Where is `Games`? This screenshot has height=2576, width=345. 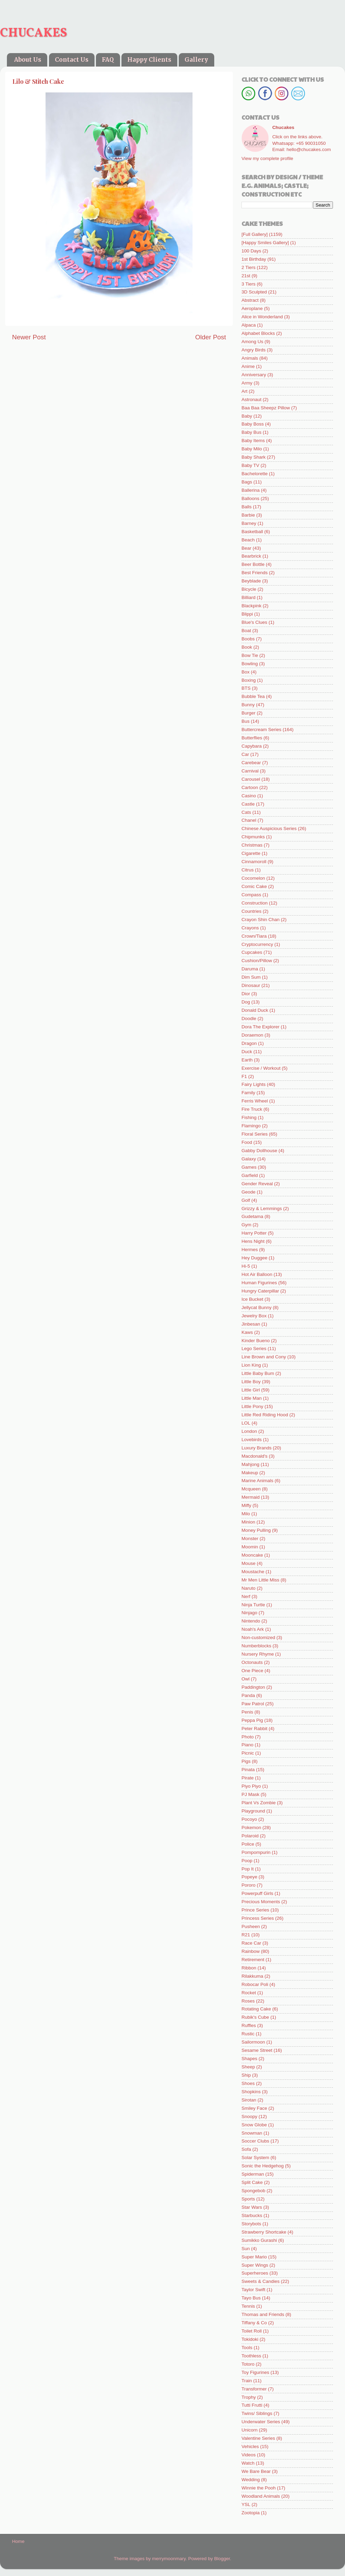
Games is located at coordinates (249, 1167).